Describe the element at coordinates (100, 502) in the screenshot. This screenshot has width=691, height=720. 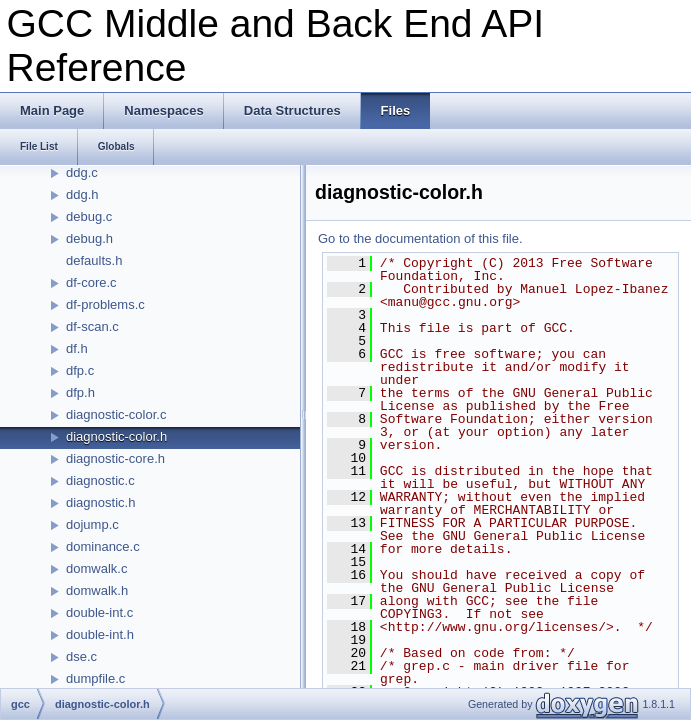
I see `diagnostic.h` at that location.